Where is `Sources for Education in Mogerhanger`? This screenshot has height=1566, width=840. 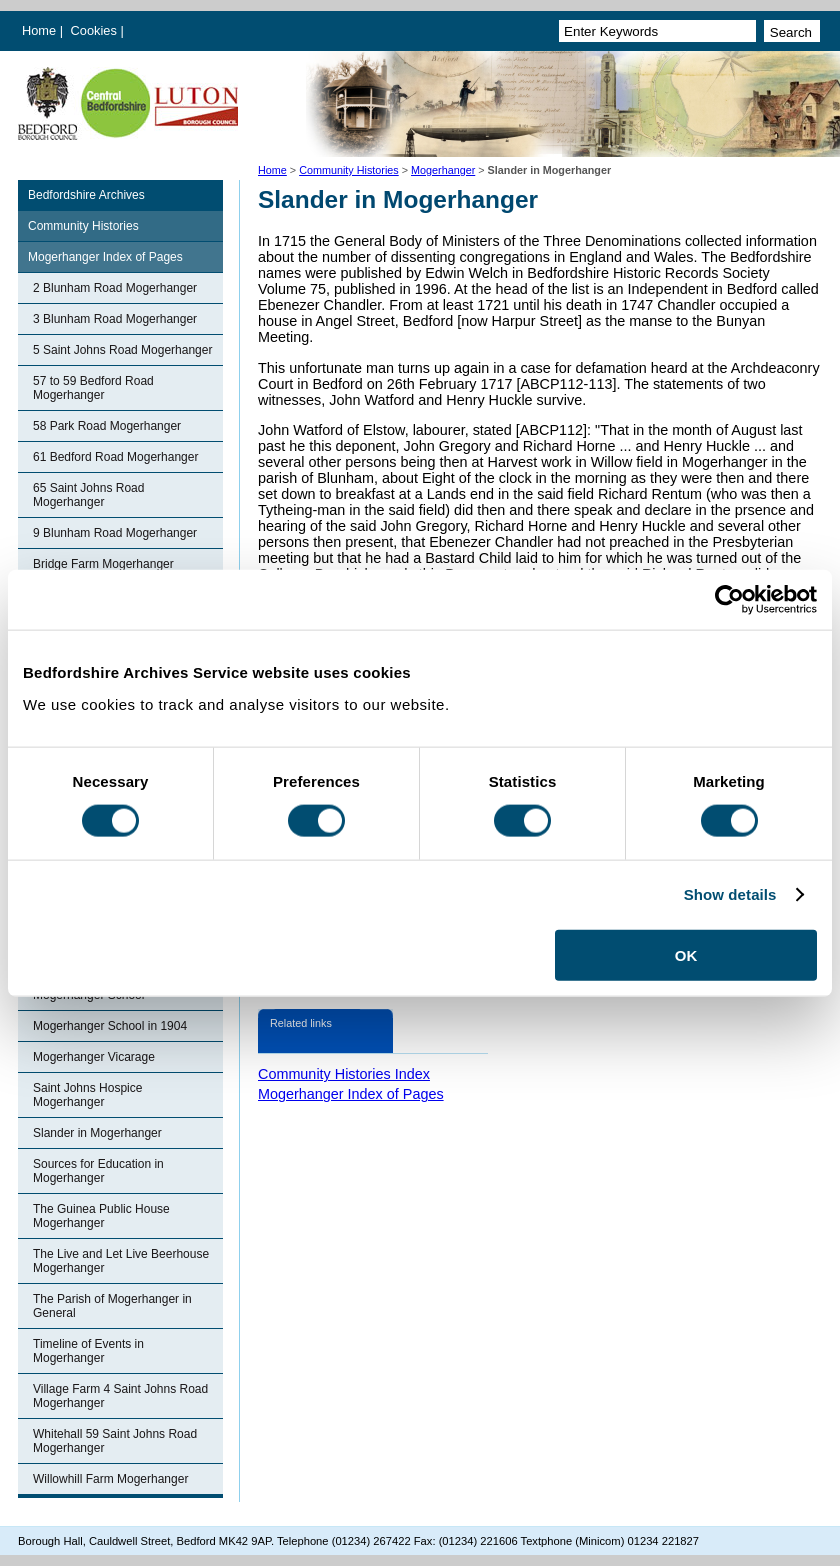 Sources for Education in Mogerhanger is located at coordinates (98, 1171).